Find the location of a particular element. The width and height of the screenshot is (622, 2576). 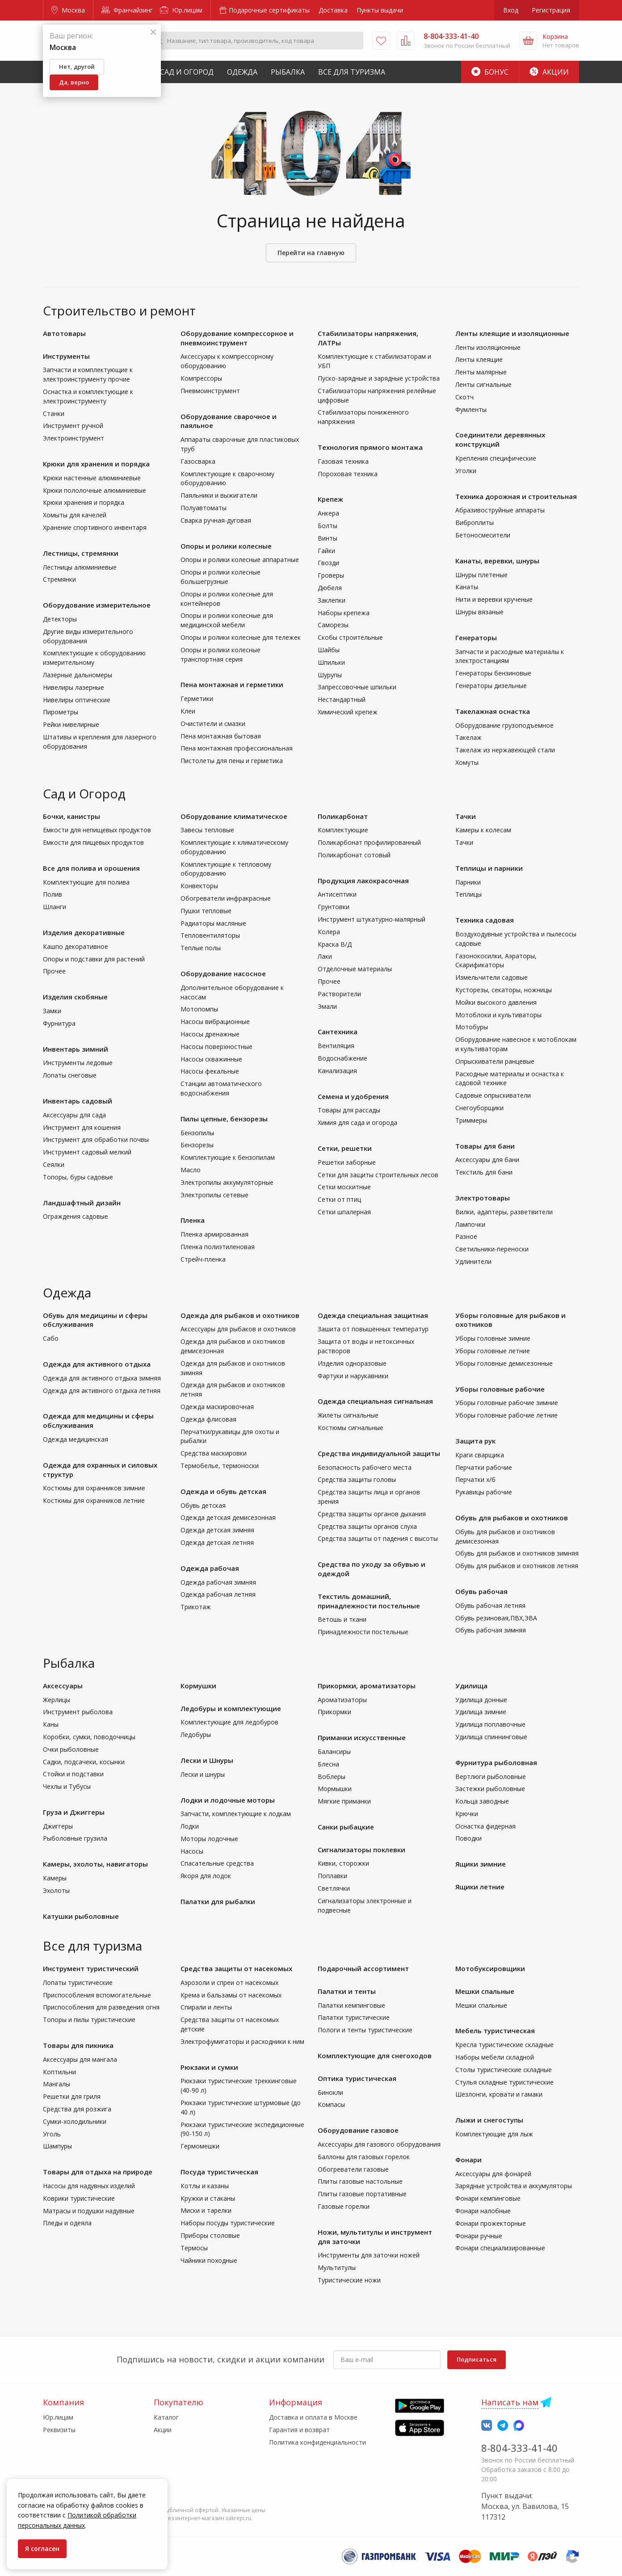

Одежда рабочая зимняя is located at coordinates (218, 1582).